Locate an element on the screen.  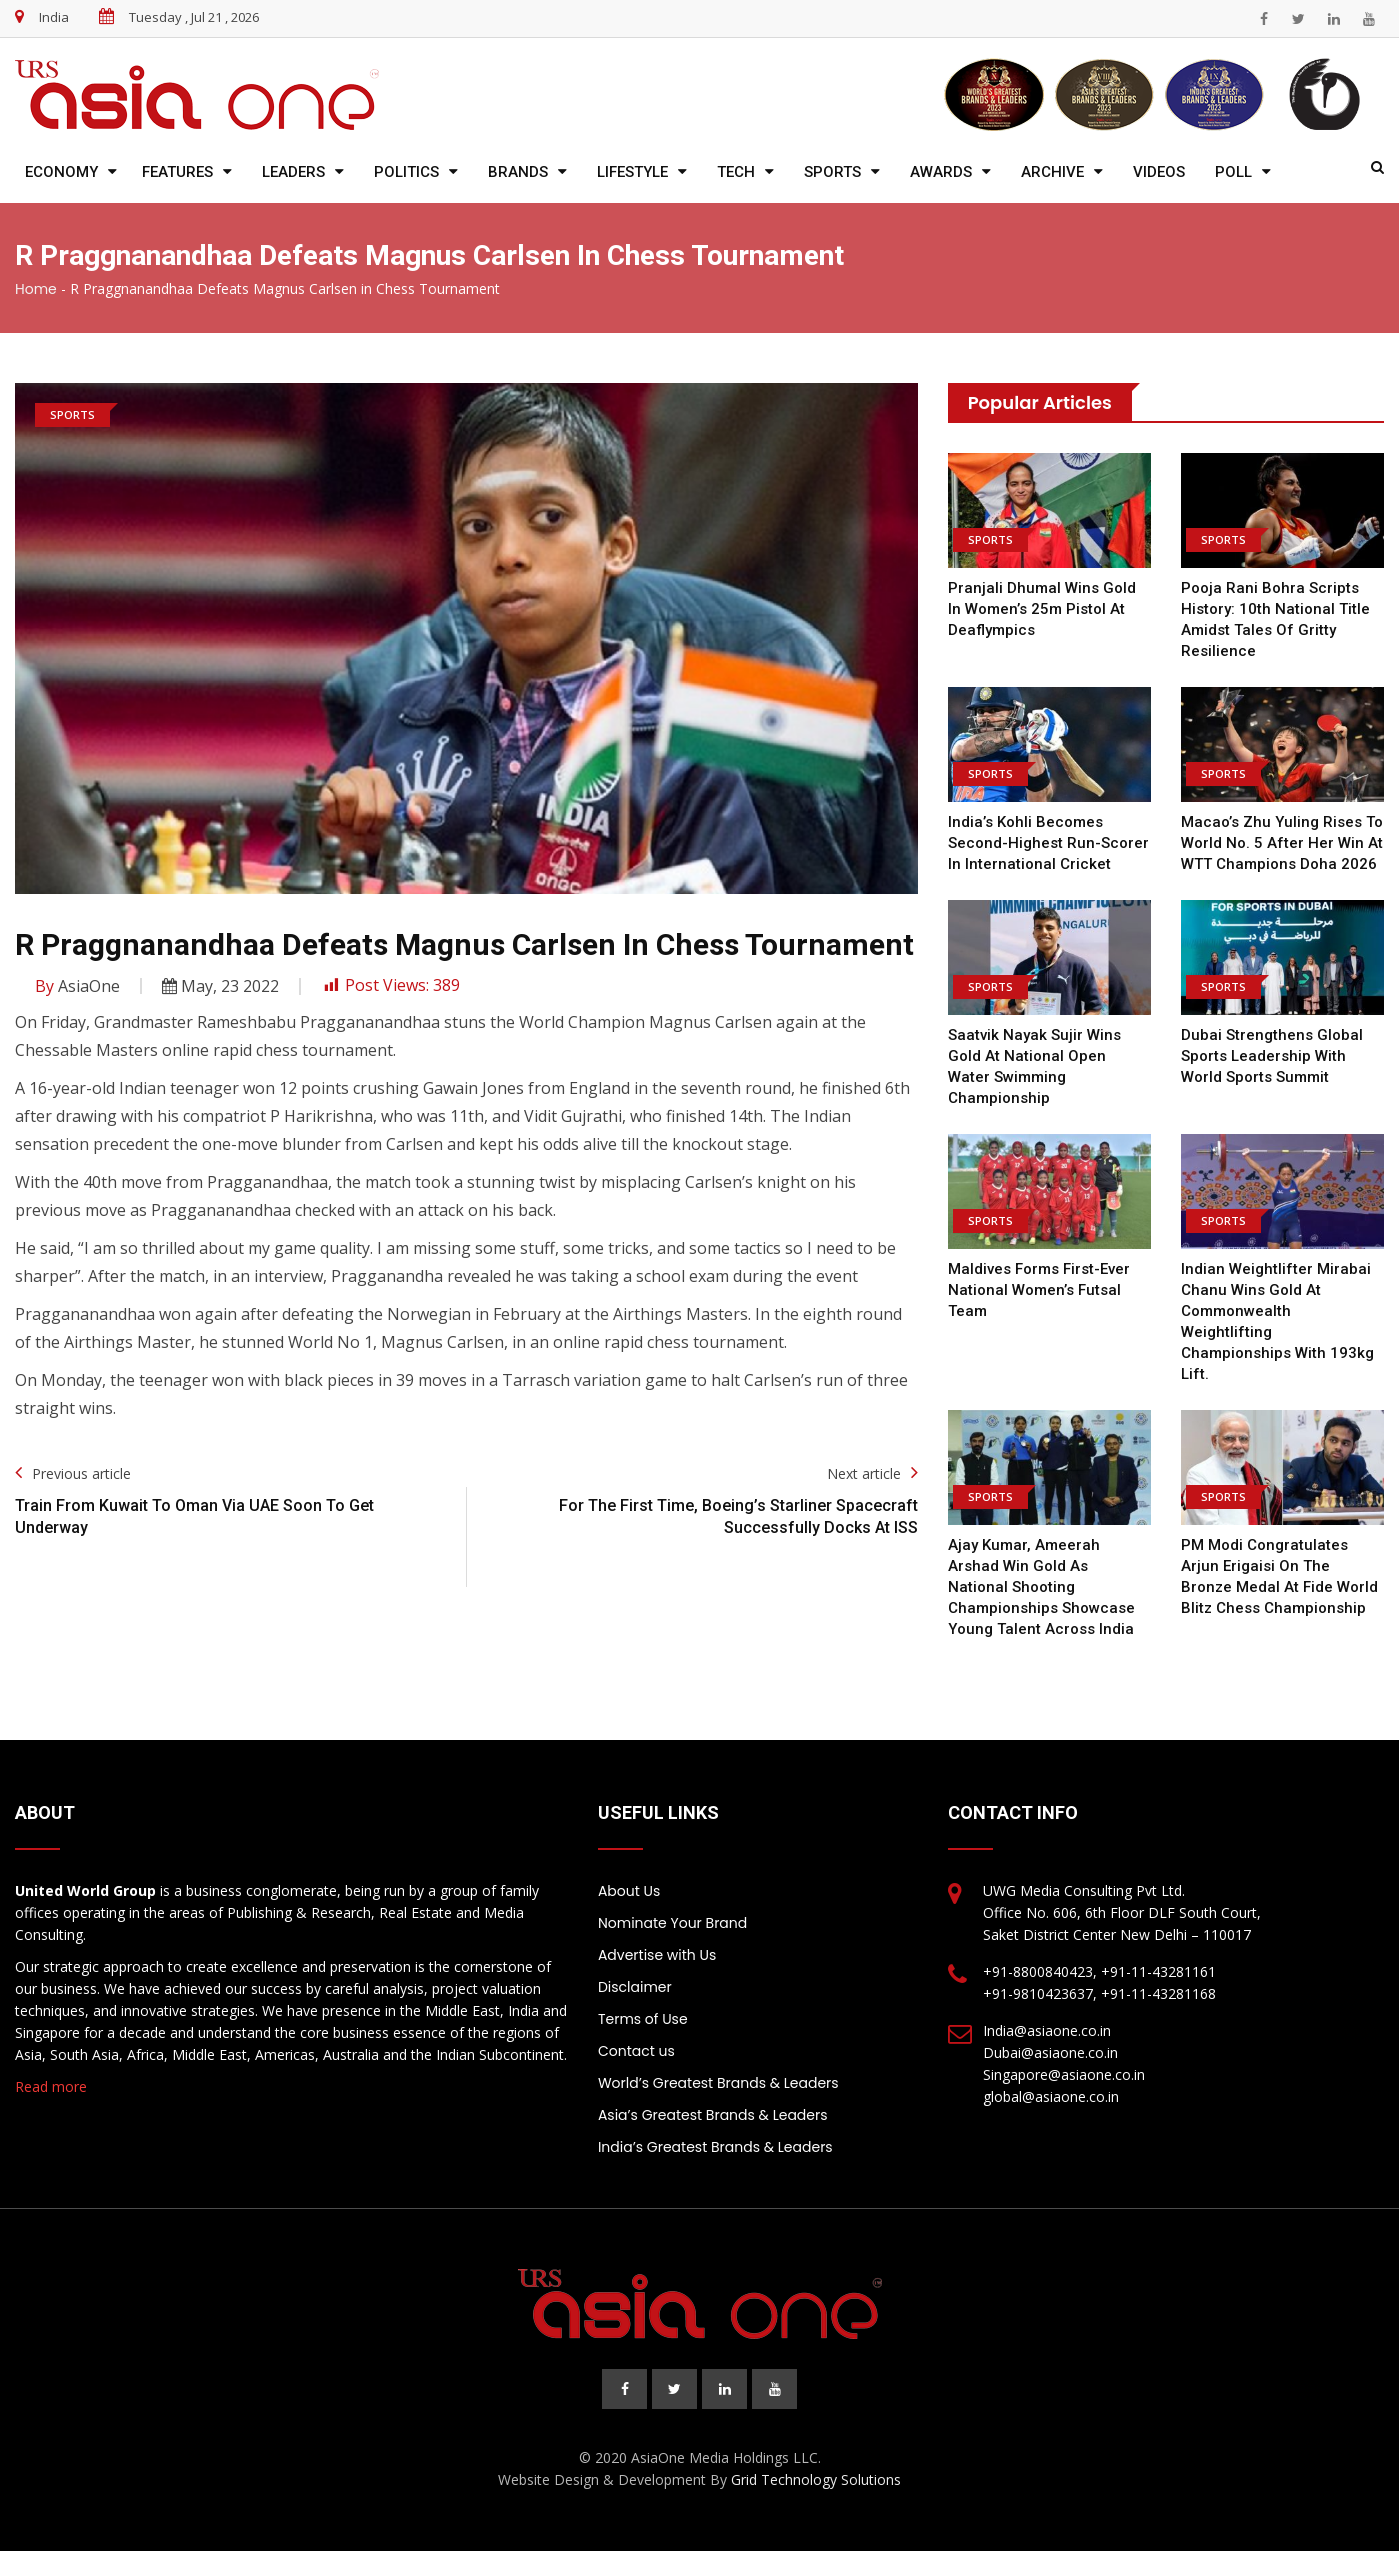
Contact us is located at coordinates (636, 2051).